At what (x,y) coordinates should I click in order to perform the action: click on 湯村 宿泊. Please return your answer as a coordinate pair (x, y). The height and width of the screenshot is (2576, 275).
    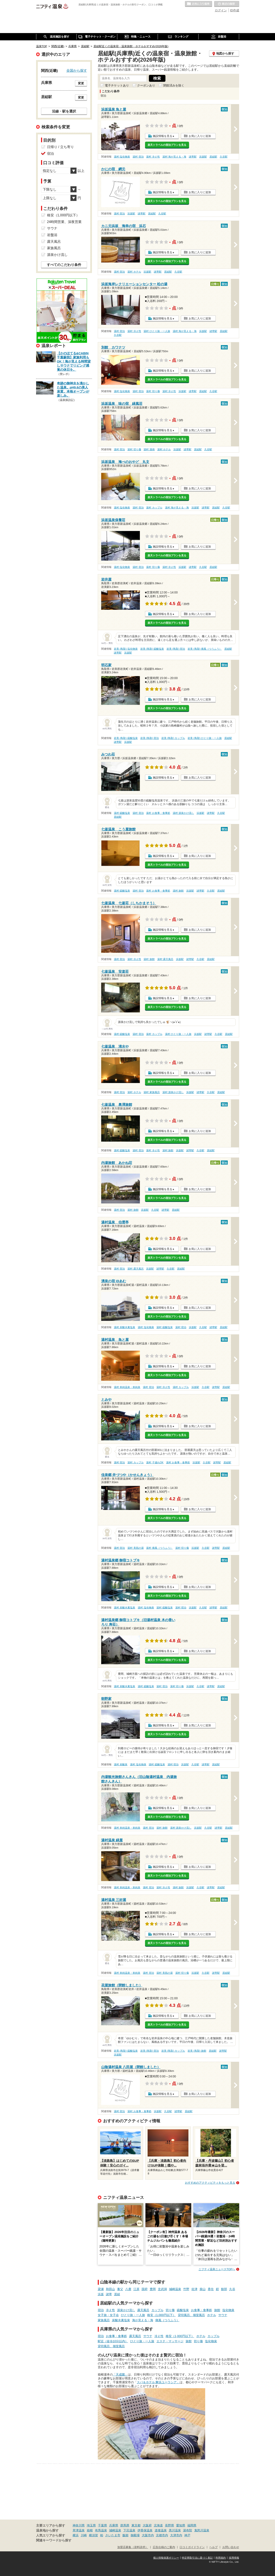
    Looking at the image, I should click on (138, 156).